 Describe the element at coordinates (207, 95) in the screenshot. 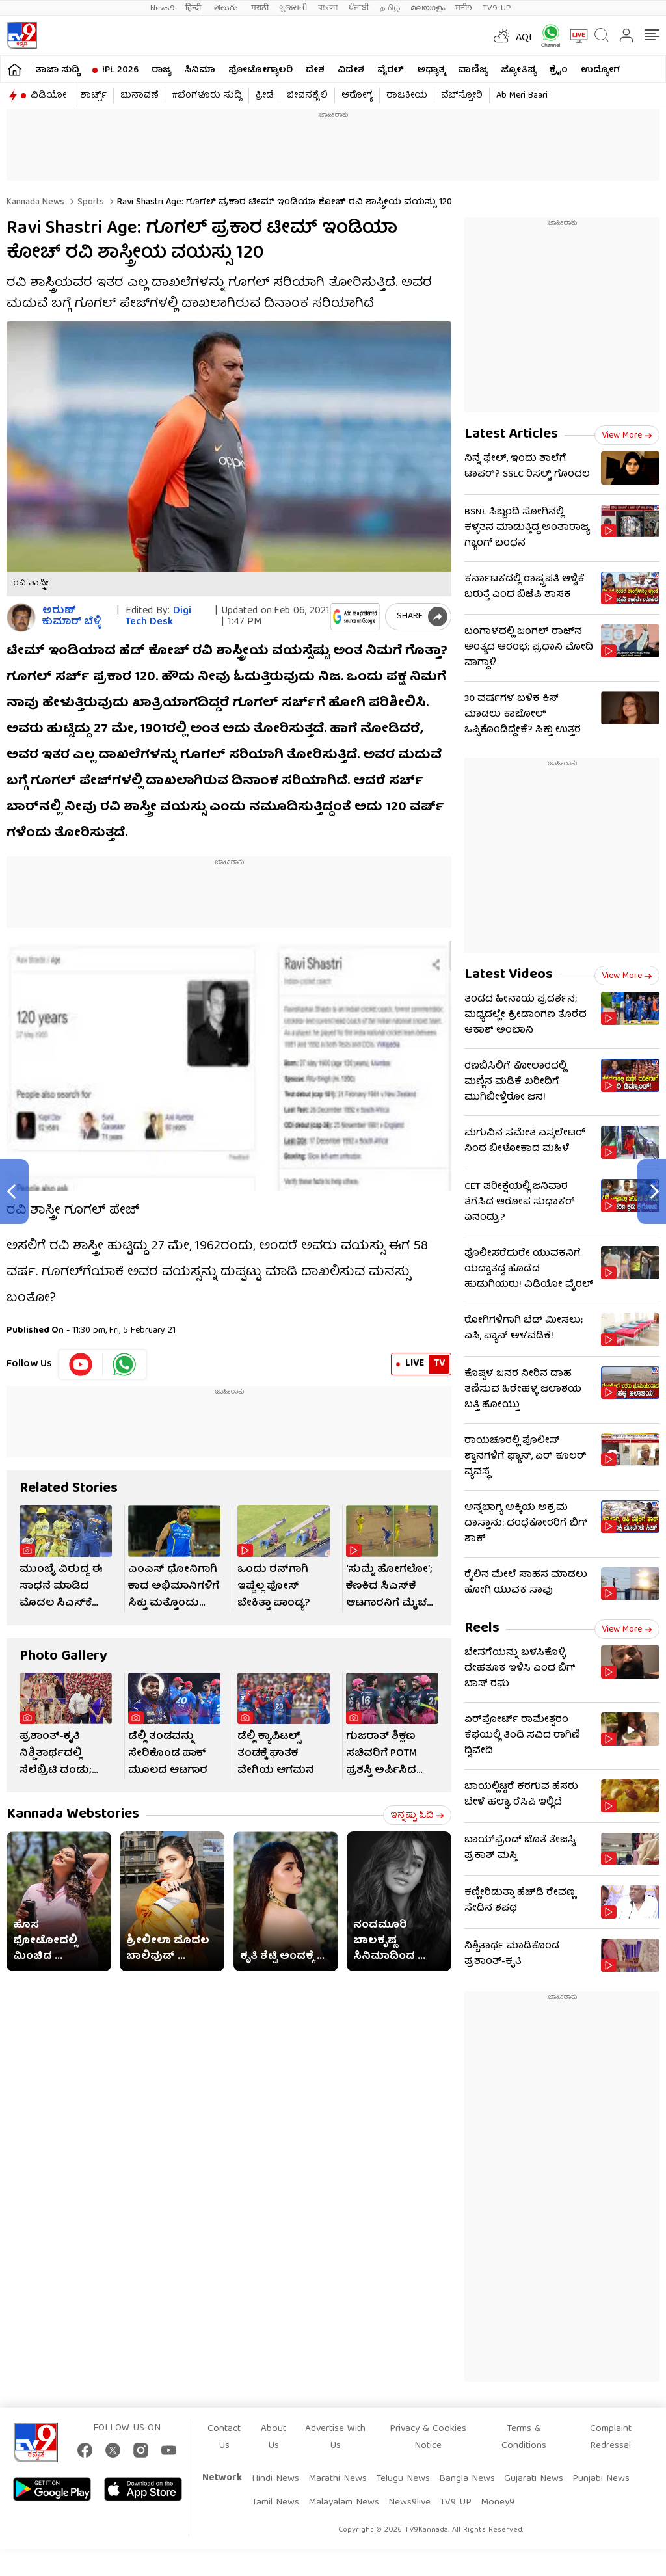

I see `#ಬೆಂಗಳೂರು ಸುದ್ದಿ` at that location.